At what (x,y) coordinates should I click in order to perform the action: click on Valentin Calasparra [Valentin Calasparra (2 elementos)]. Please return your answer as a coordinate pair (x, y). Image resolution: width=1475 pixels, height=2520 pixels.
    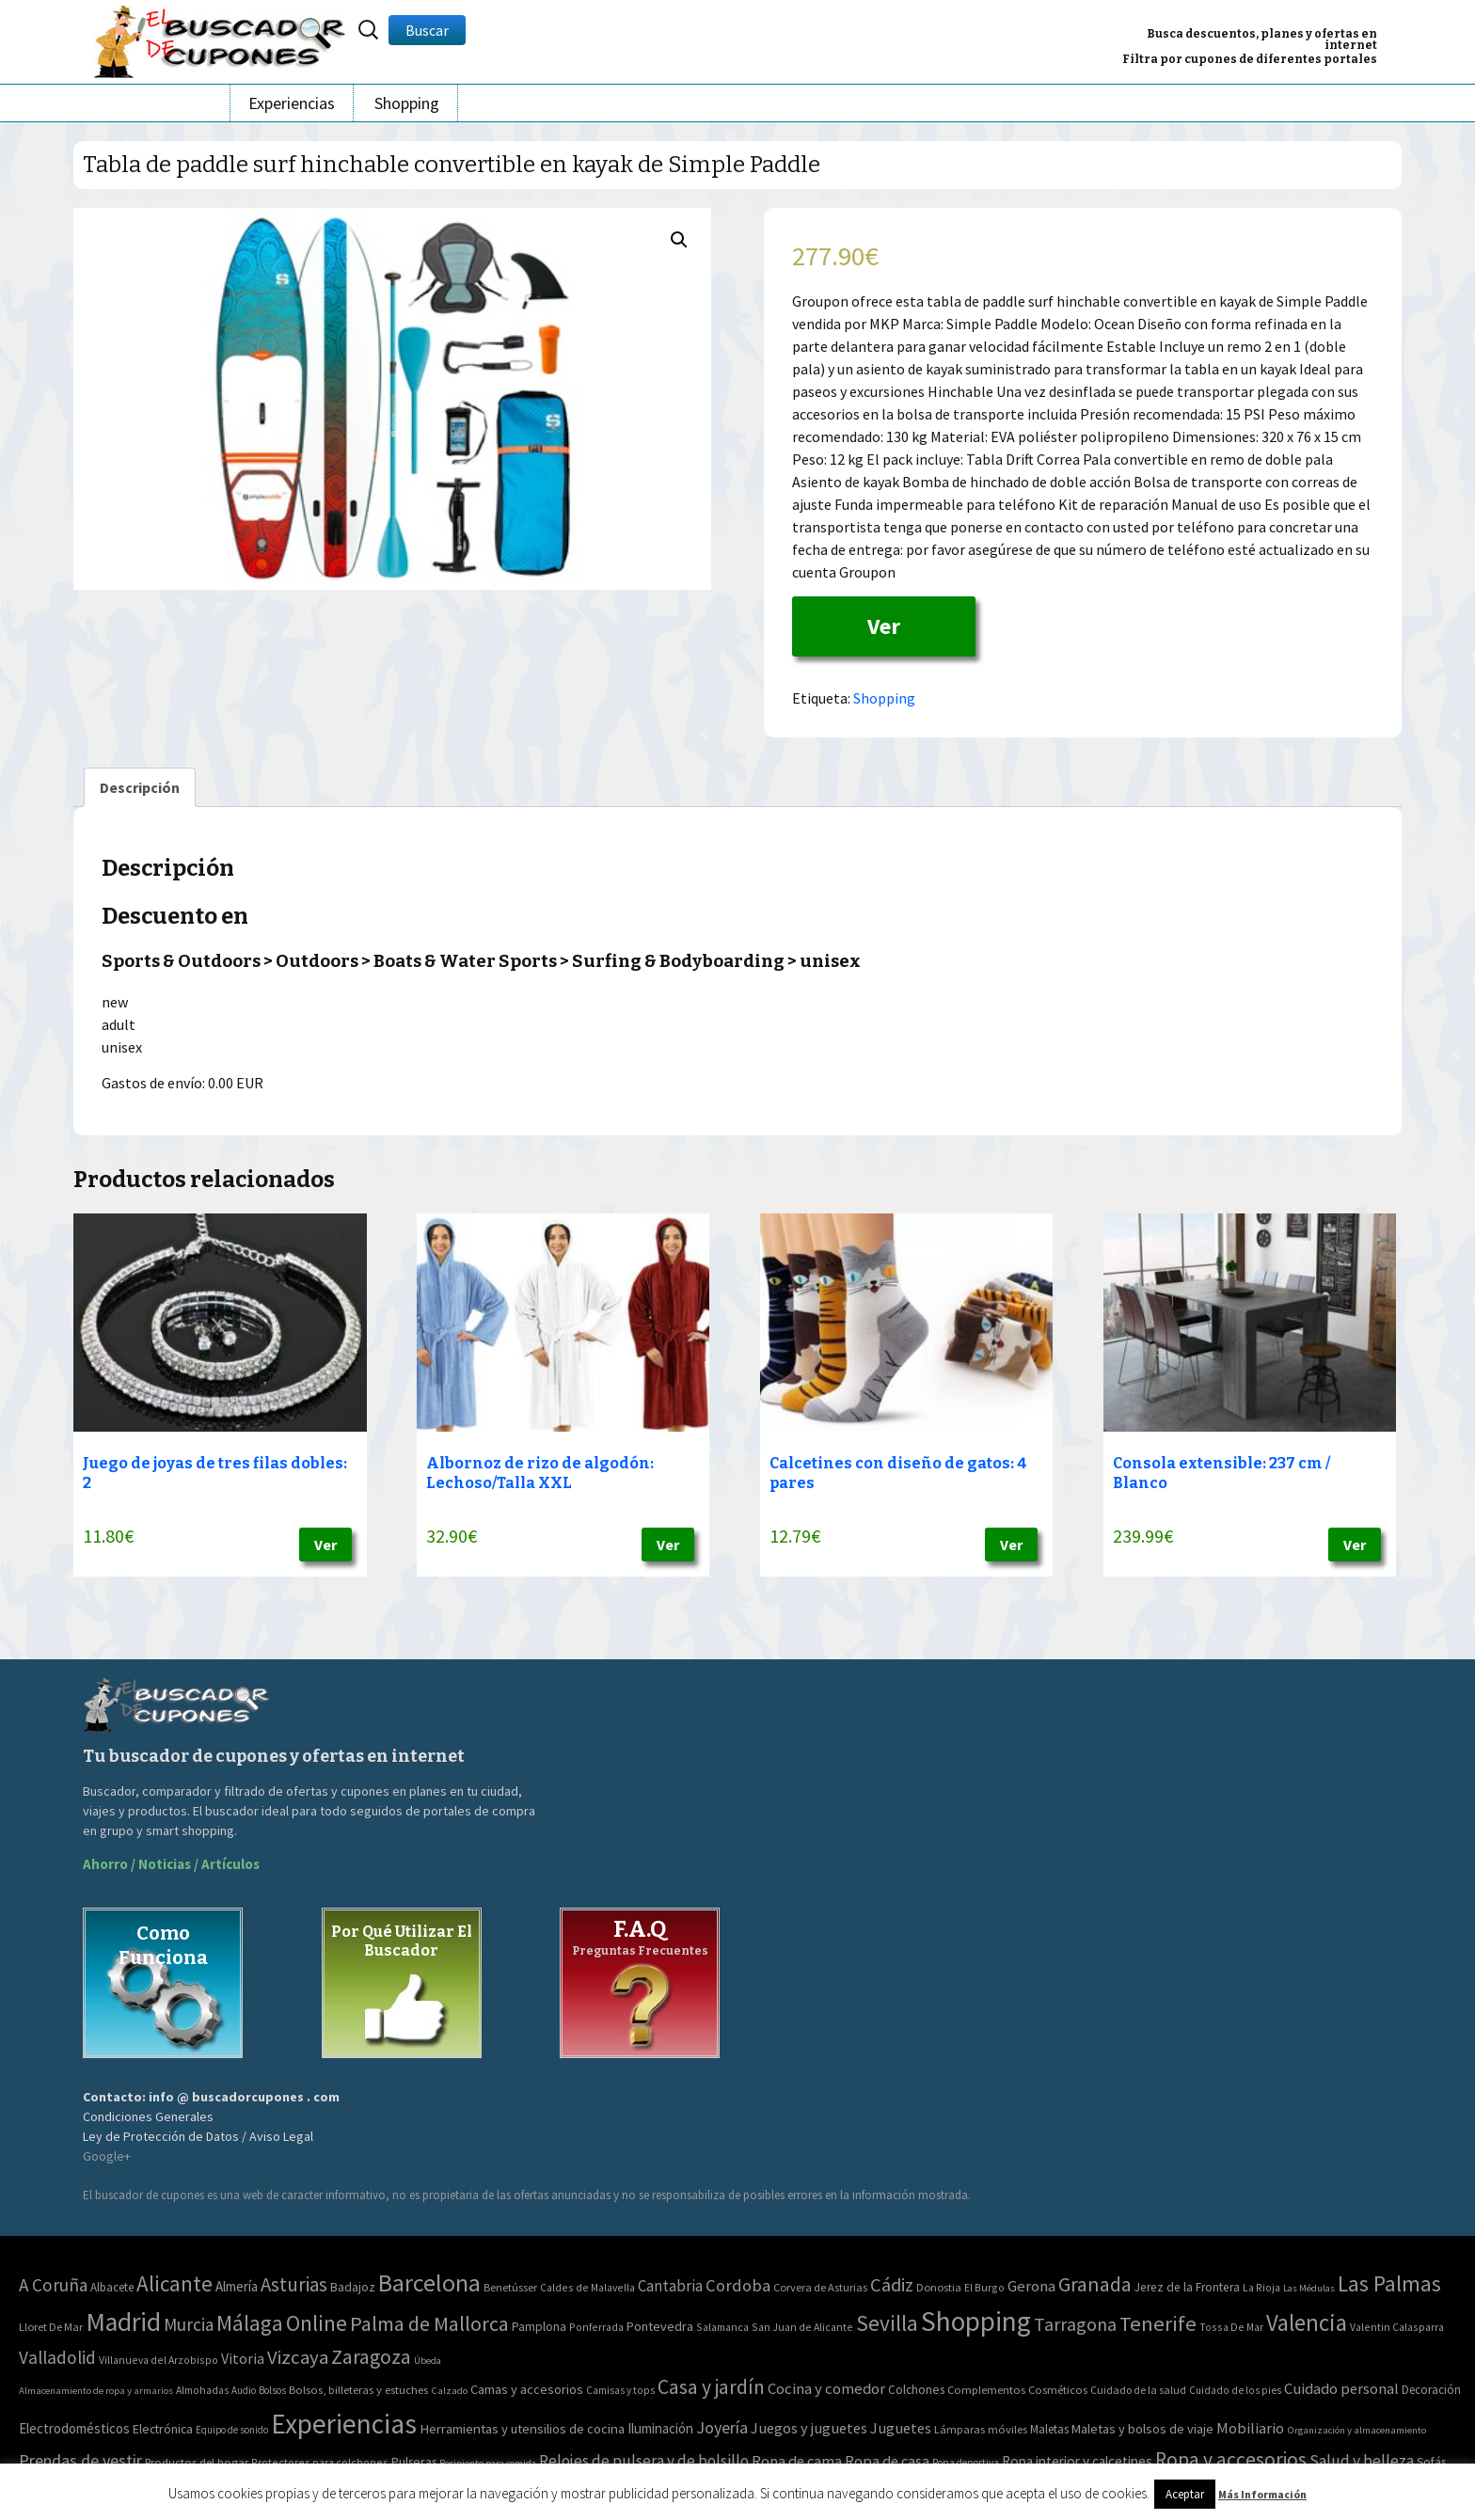
    Looking at the image, I should click on (1397, 2327).